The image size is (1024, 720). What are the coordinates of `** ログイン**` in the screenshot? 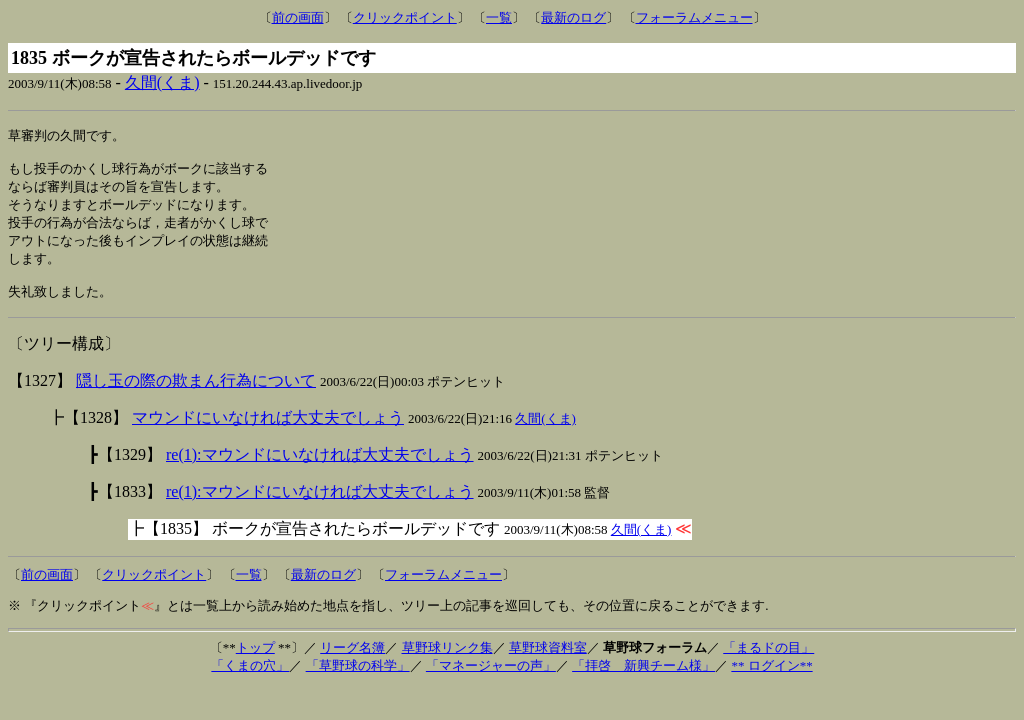 It's located at (771, 679).